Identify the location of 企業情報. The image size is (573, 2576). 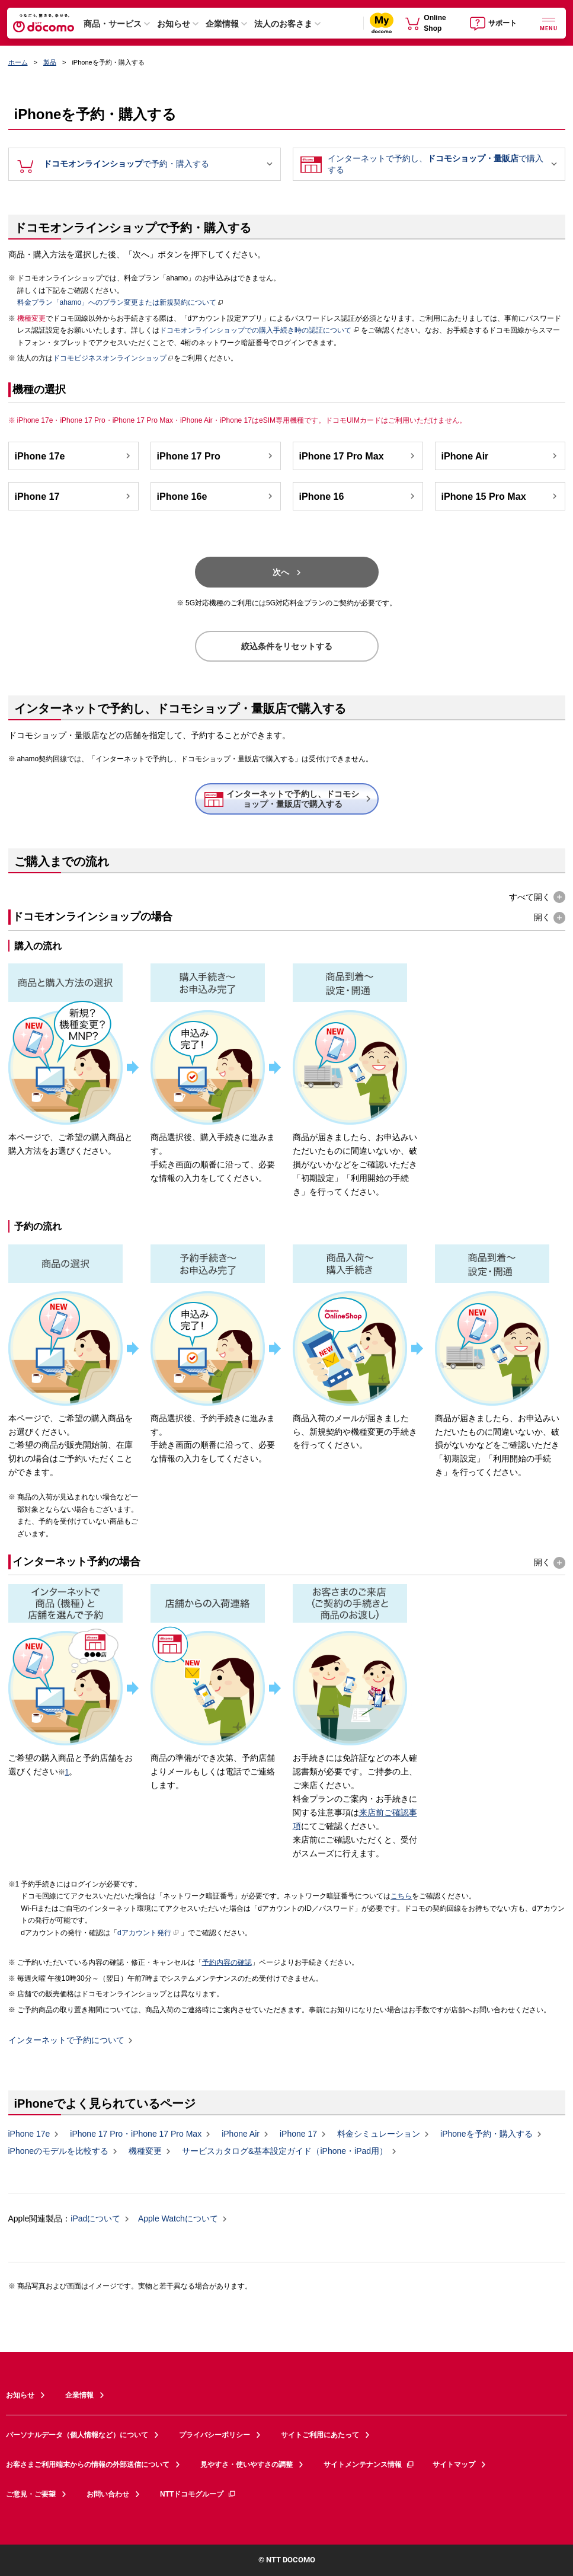
(222, 23).